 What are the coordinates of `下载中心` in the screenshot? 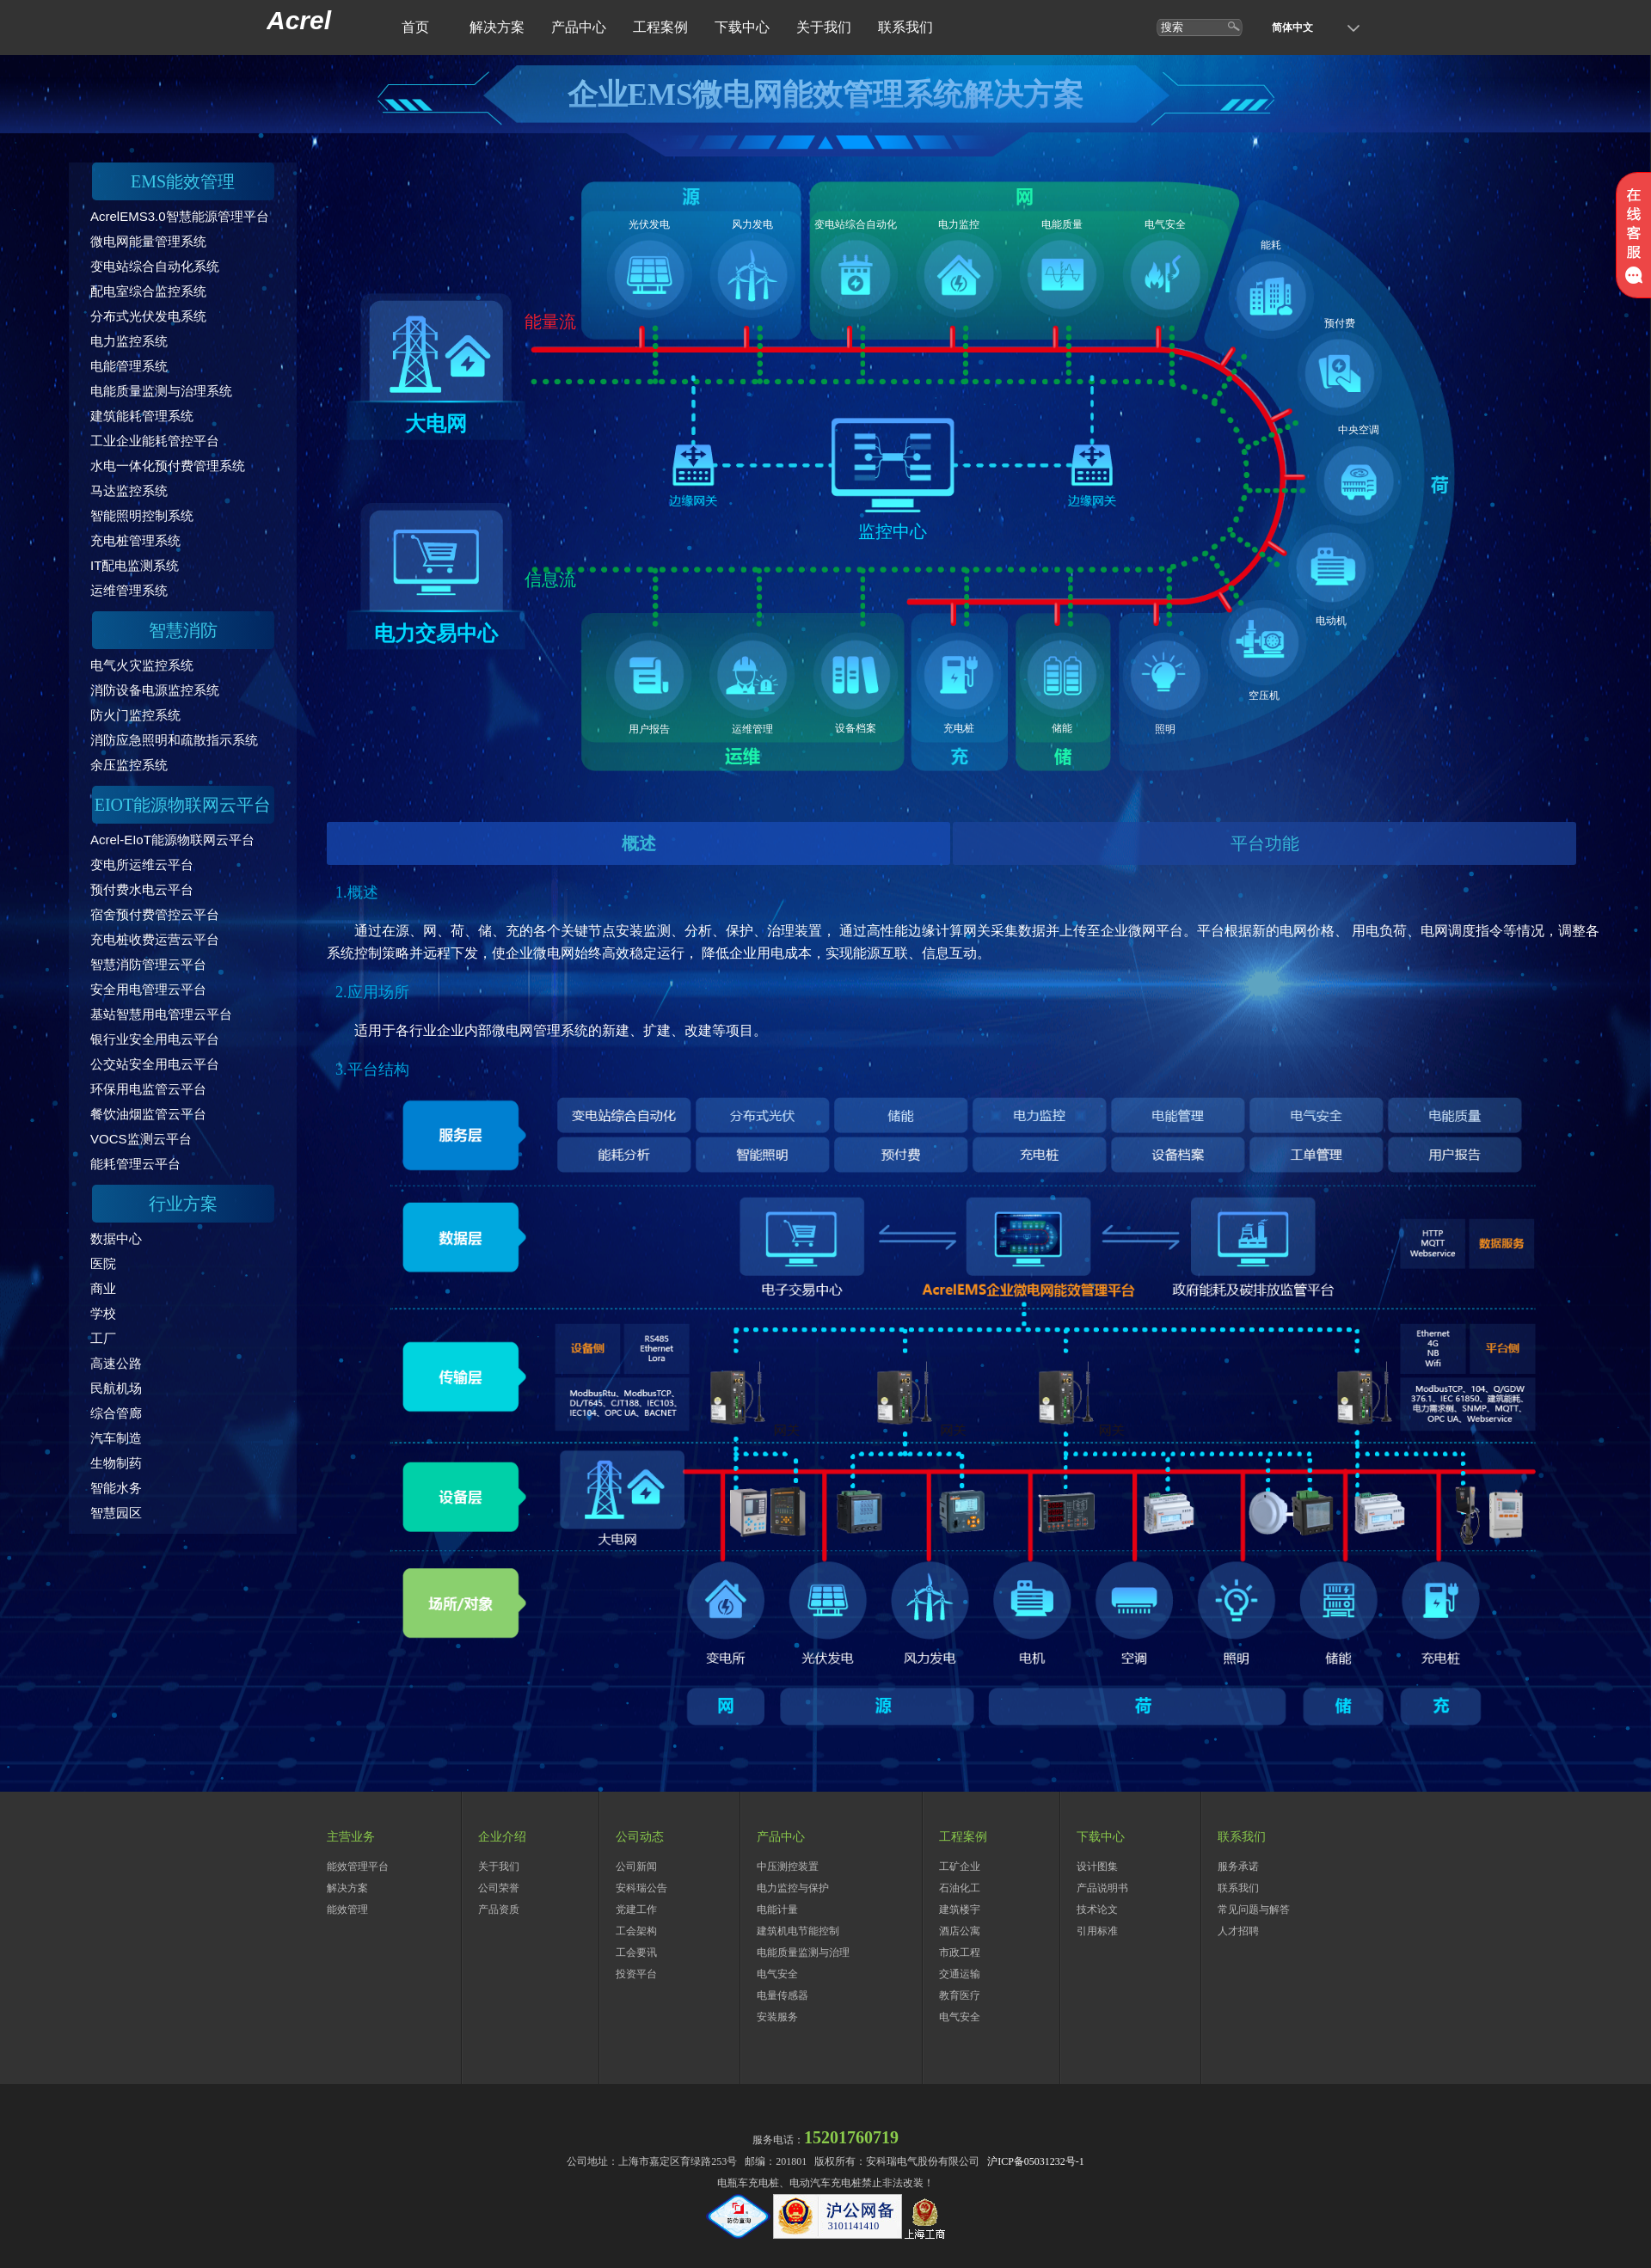 It's located at (742, 27).